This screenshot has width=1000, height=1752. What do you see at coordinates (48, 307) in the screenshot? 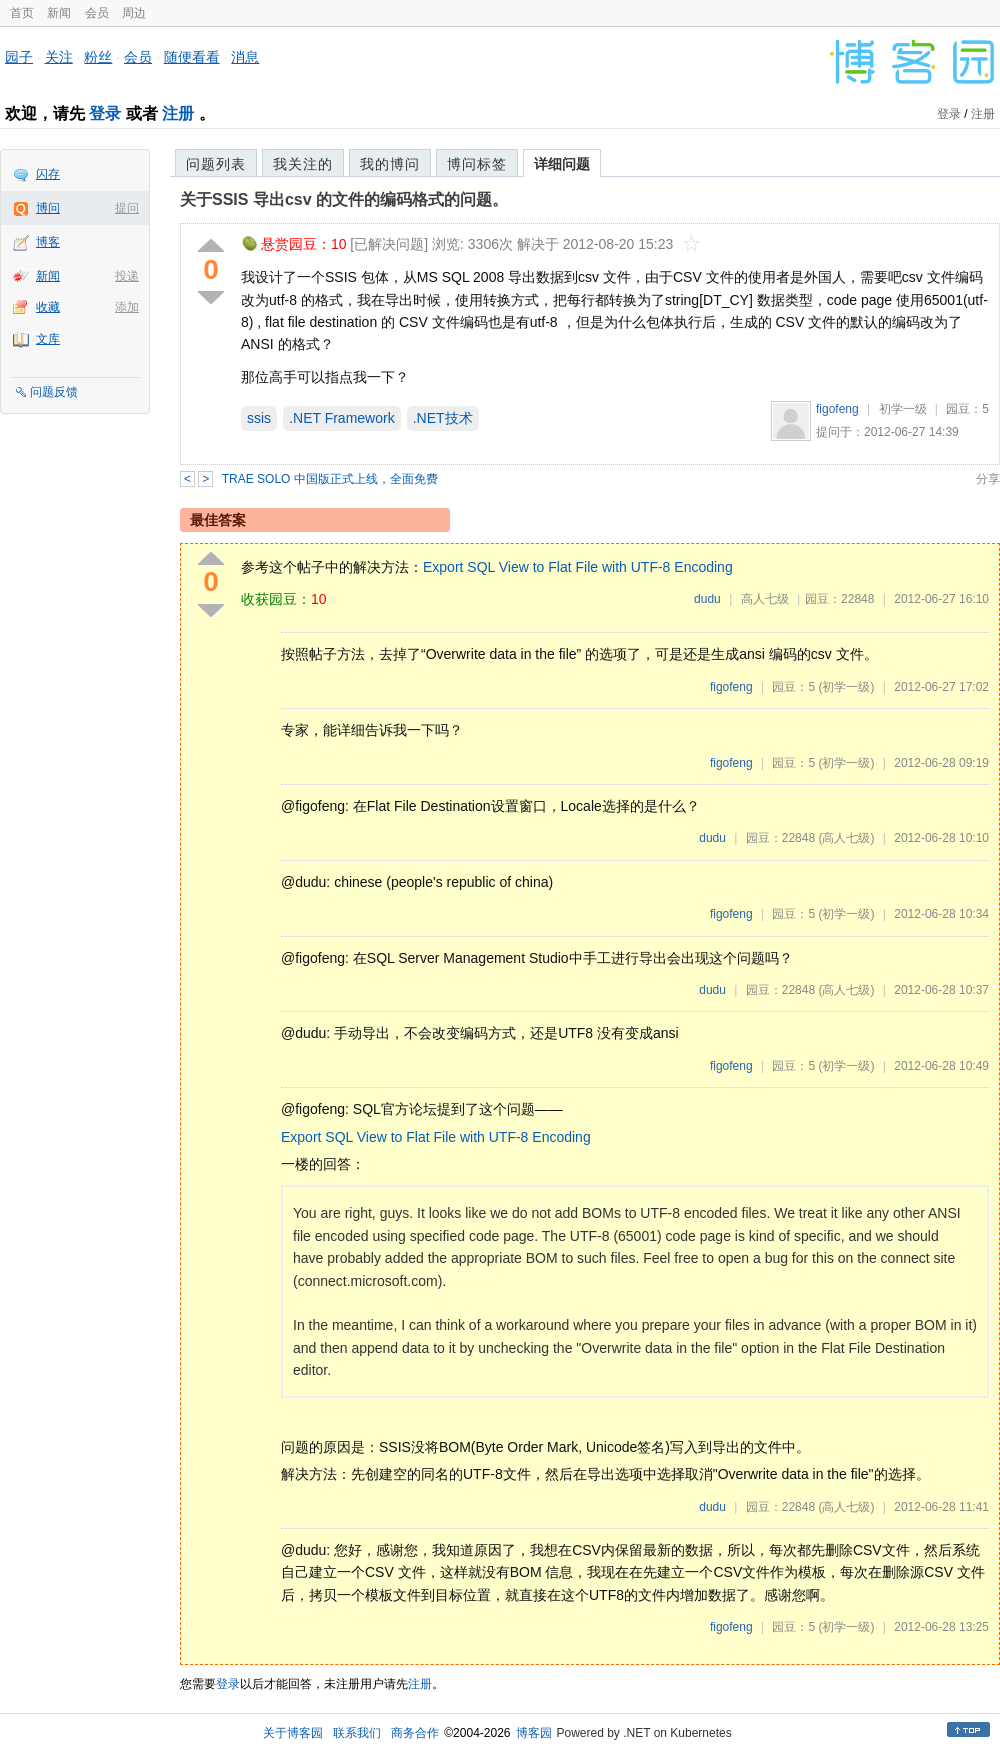
I see `收藏` at bounding box center [48, 307].